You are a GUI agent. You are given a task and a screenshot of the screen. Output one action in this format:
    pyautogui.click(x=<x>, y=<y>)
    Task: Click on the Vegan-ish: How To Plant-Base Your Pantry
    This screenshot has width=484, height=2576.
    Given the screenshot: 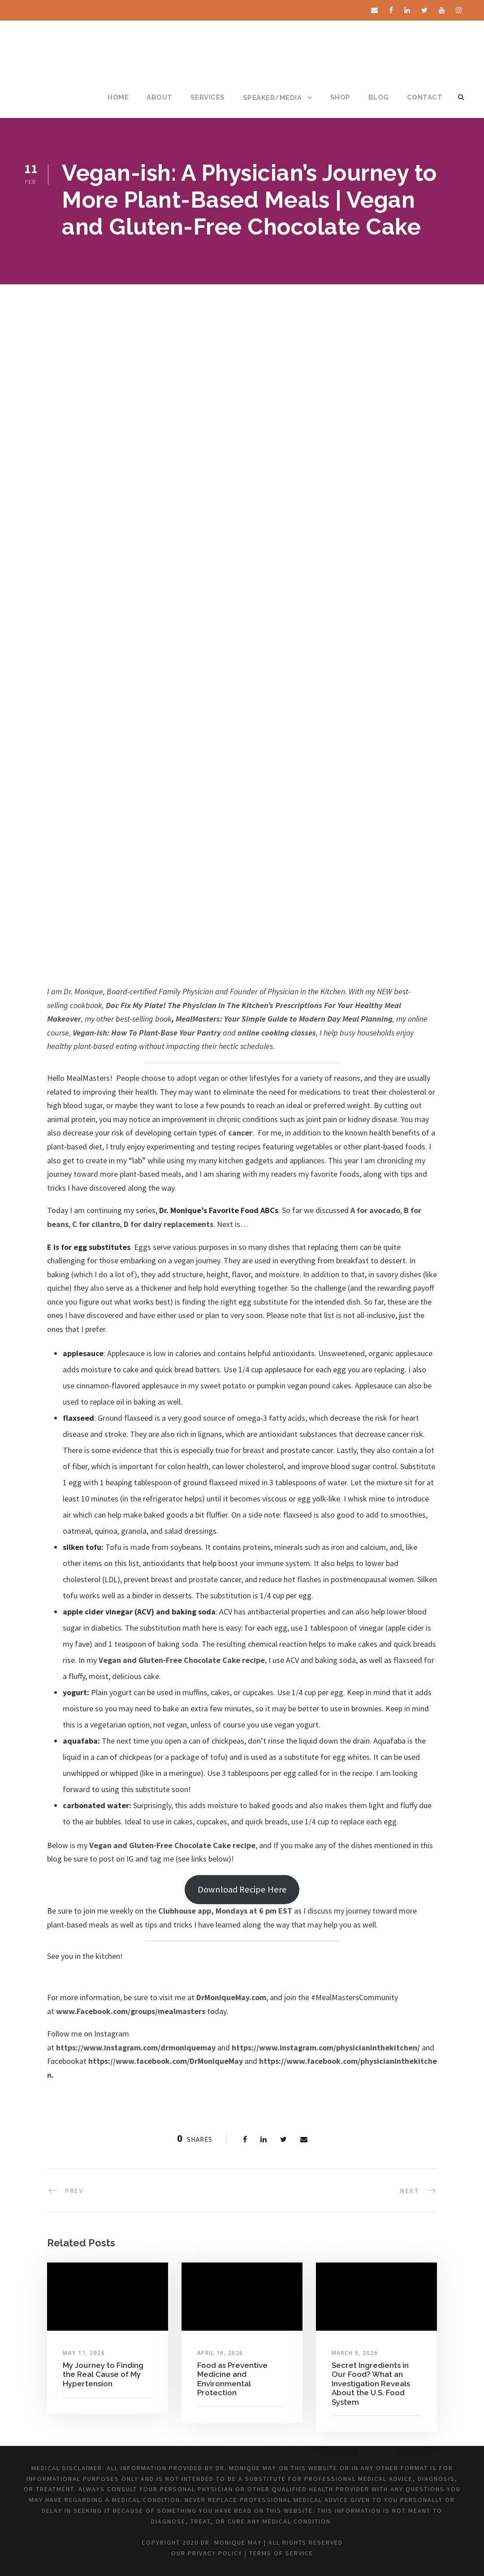 What is the action you would take?
    pyautogui.click(x=147, y=1032)
    